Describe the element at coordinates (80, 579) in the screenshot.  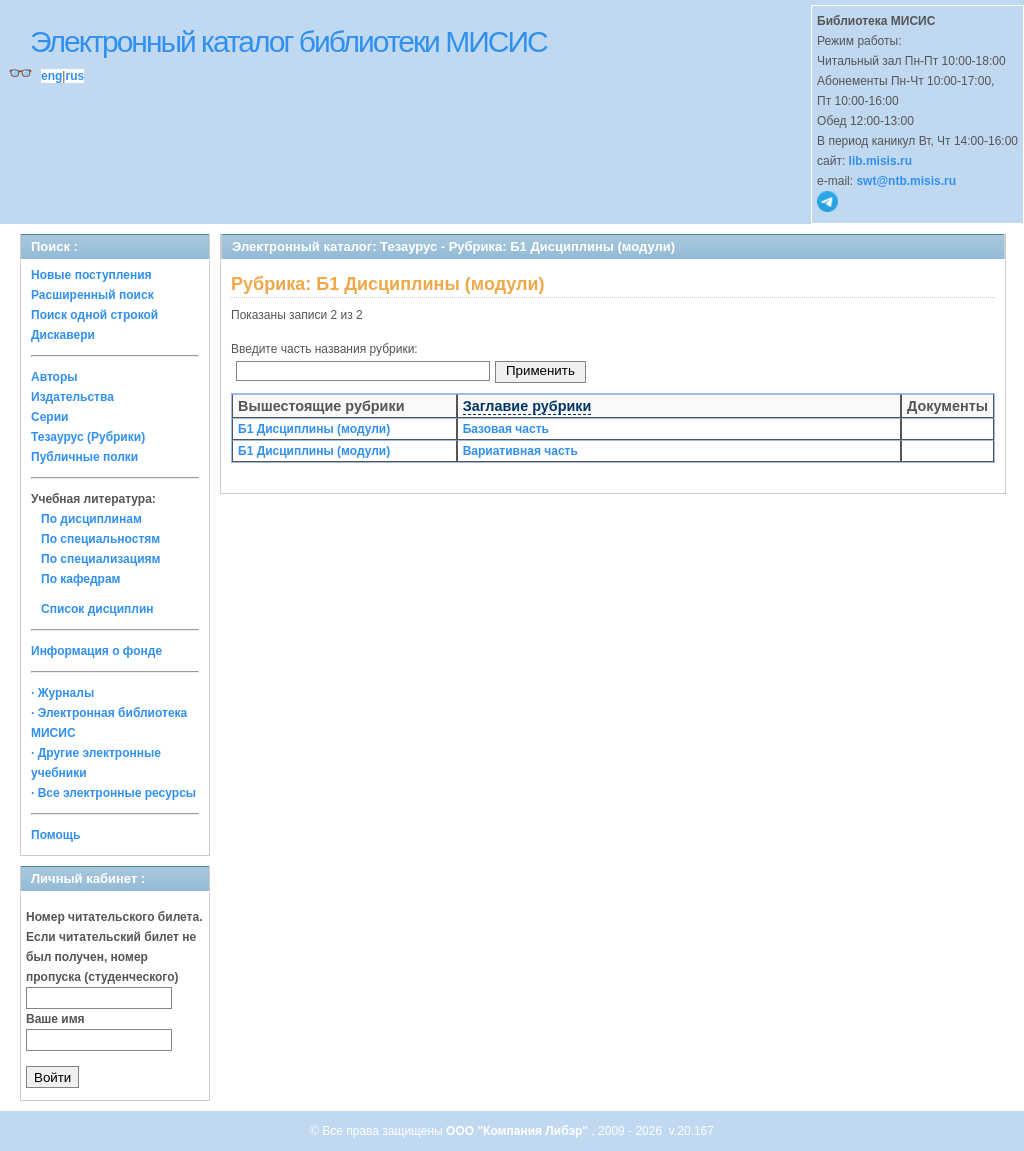
I see `По кафедрам` at that location.